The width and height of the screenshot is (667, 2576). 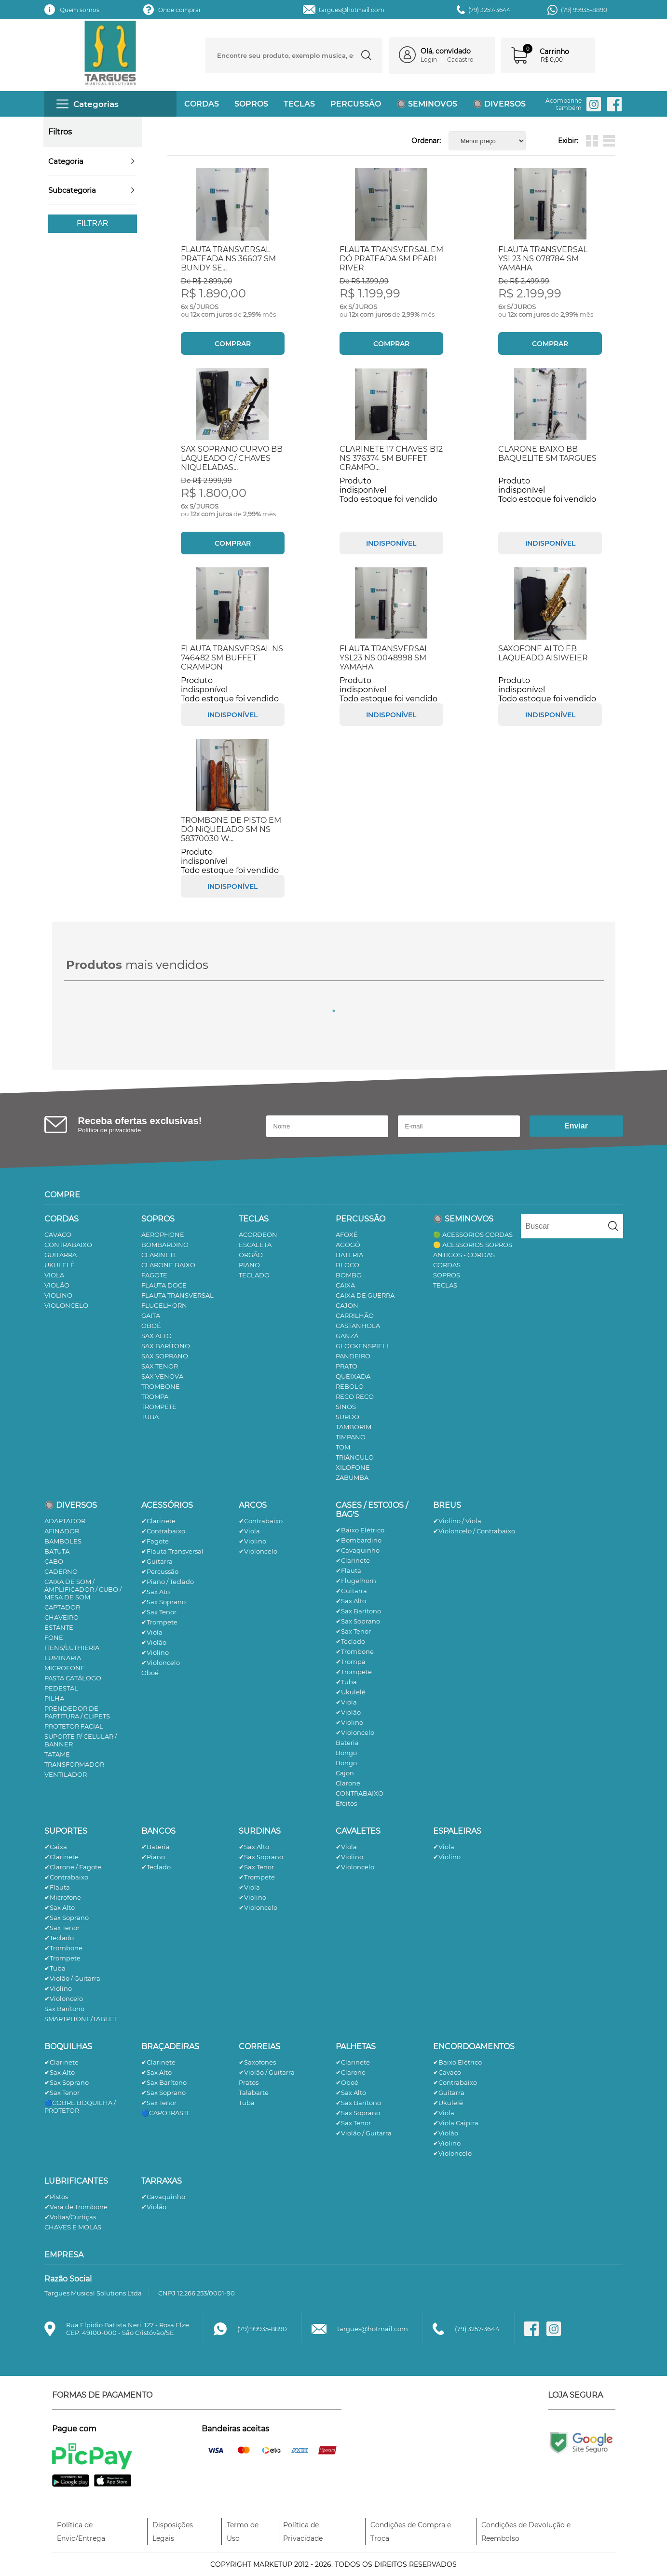 I want to click on TECLADO, so click(x=254, y=1275).